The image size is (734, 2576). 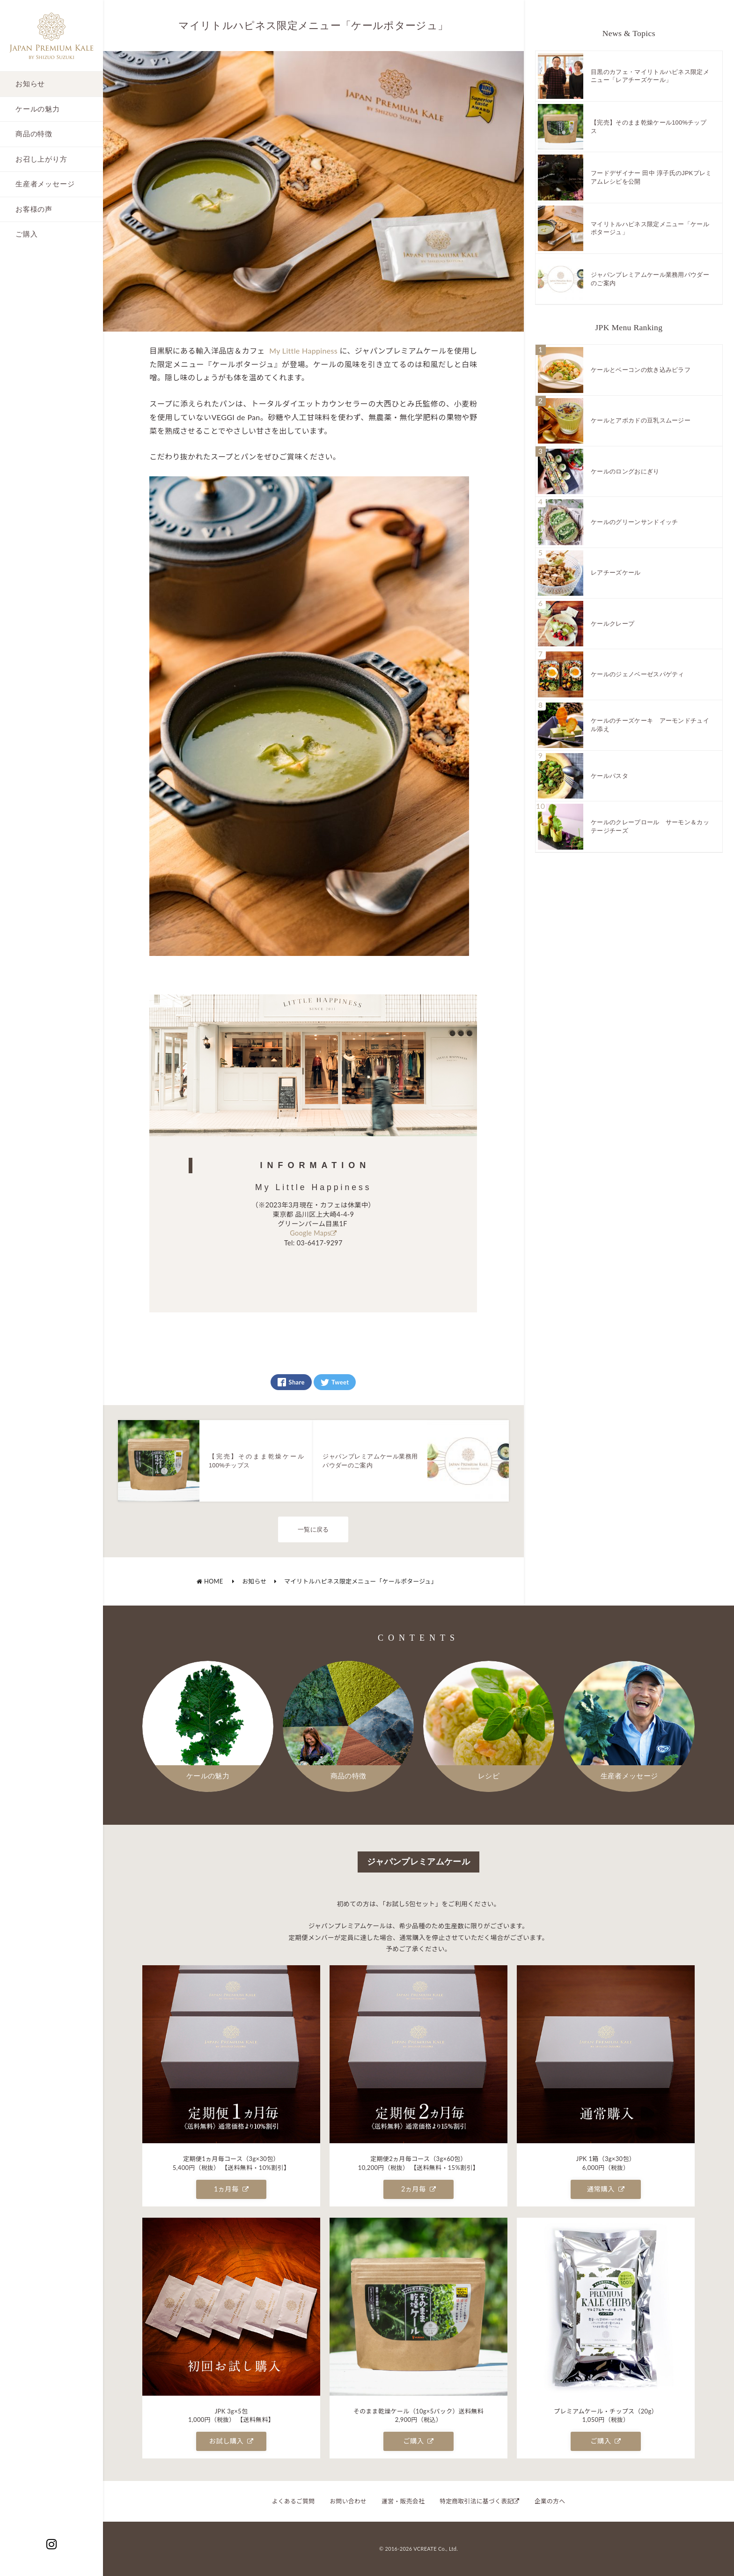 What do you see at coordinates (291, 1382) in the screenshot?
I see `Share` at bounding box center [291, 1382].